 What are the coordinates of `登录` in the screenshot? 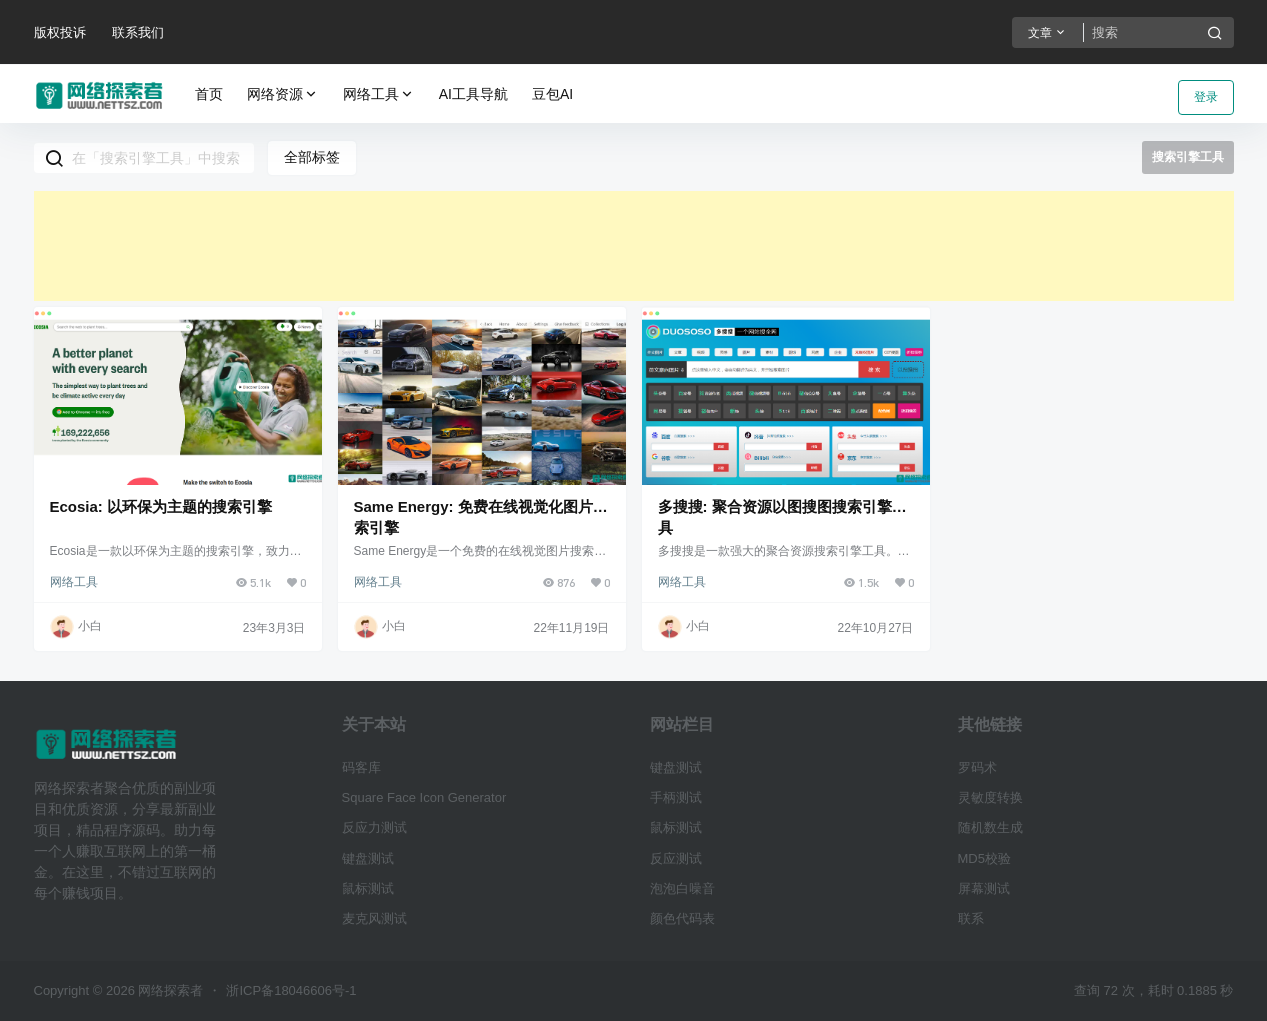 It's located at (1206, 97).